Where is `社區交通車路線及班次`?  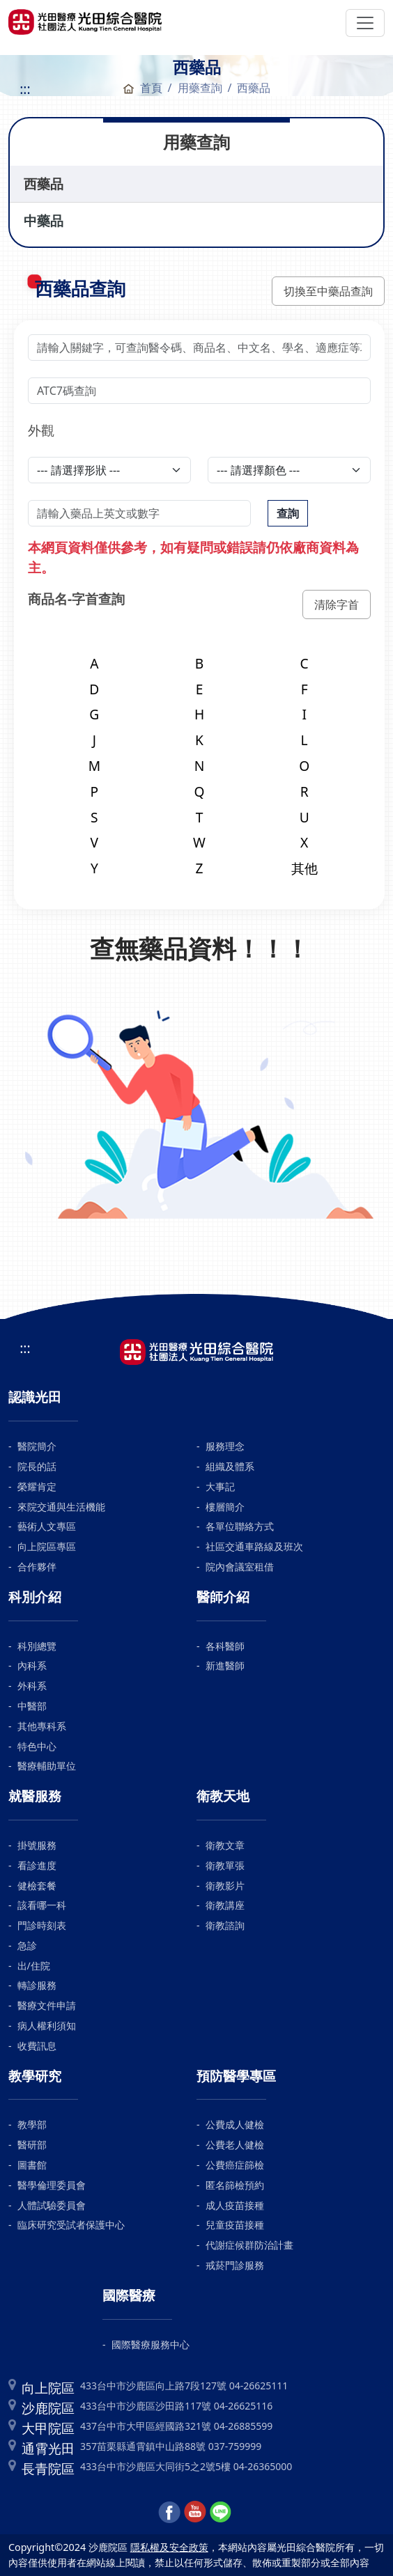
社區交通車路線及班次 is located at coordinates (254, 1546).